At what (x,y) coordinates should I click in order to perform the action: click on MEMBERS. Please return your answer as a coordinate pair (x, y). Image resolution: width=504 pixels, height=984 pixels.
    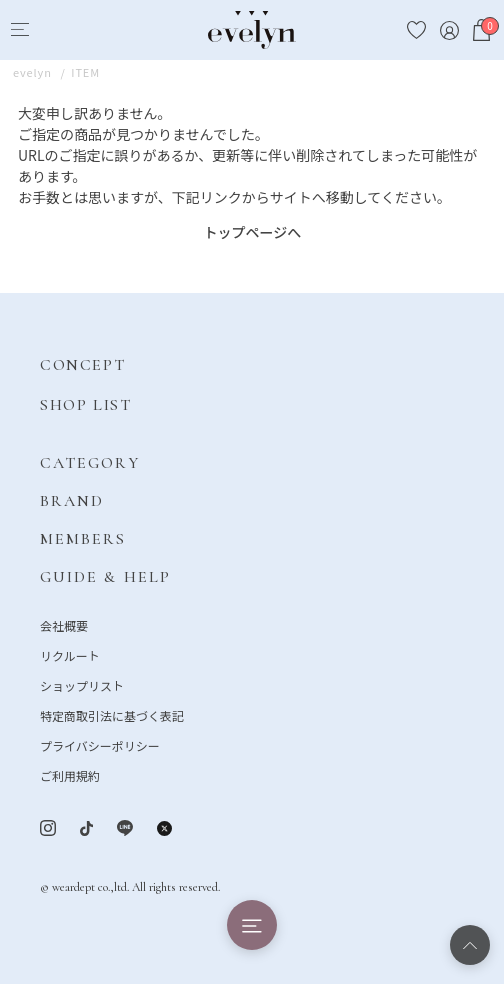
    Looking at the image, I should click on (83, 539).